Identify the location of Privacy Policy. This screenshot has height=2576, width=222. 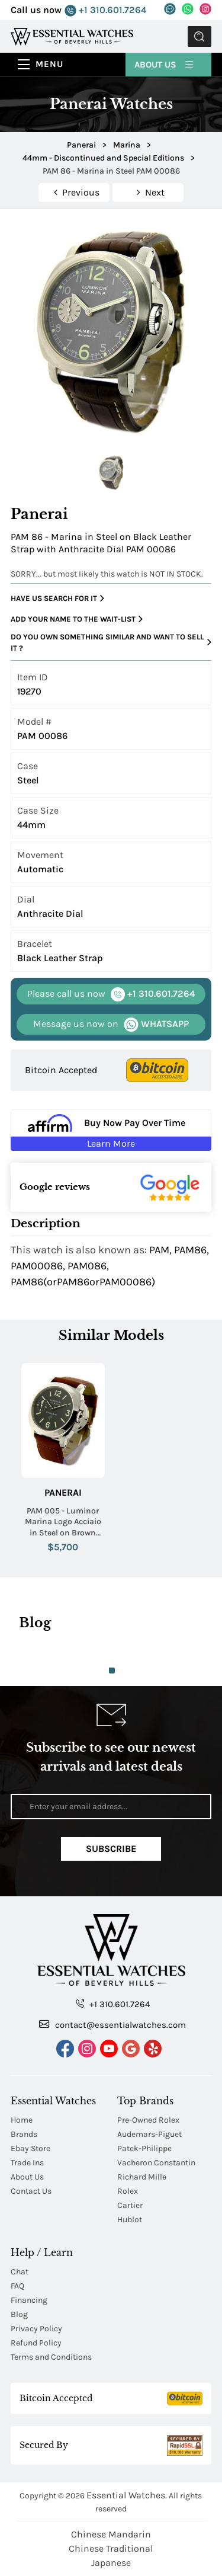
(36, 2329).